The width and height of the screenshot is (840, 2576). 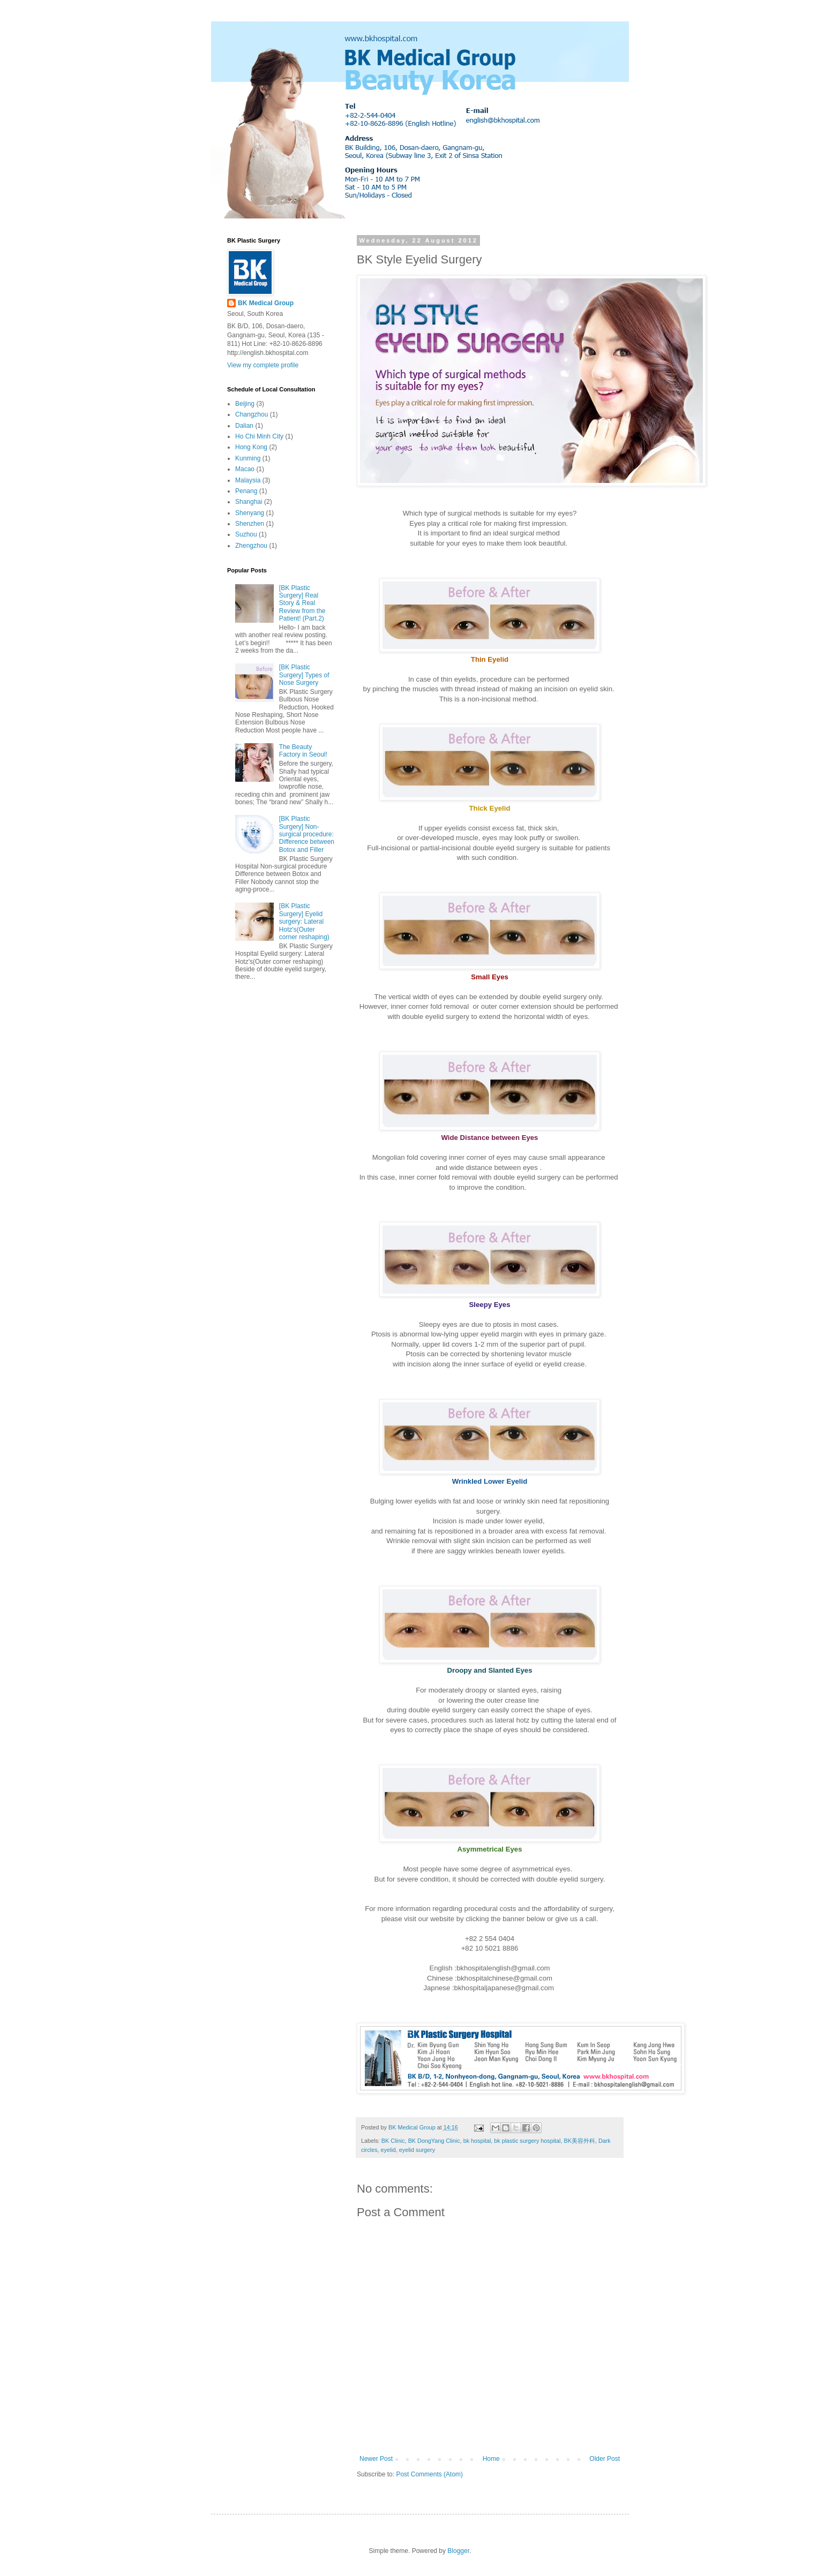 I want to click on Newer Post, so click(x=376, y=2458).